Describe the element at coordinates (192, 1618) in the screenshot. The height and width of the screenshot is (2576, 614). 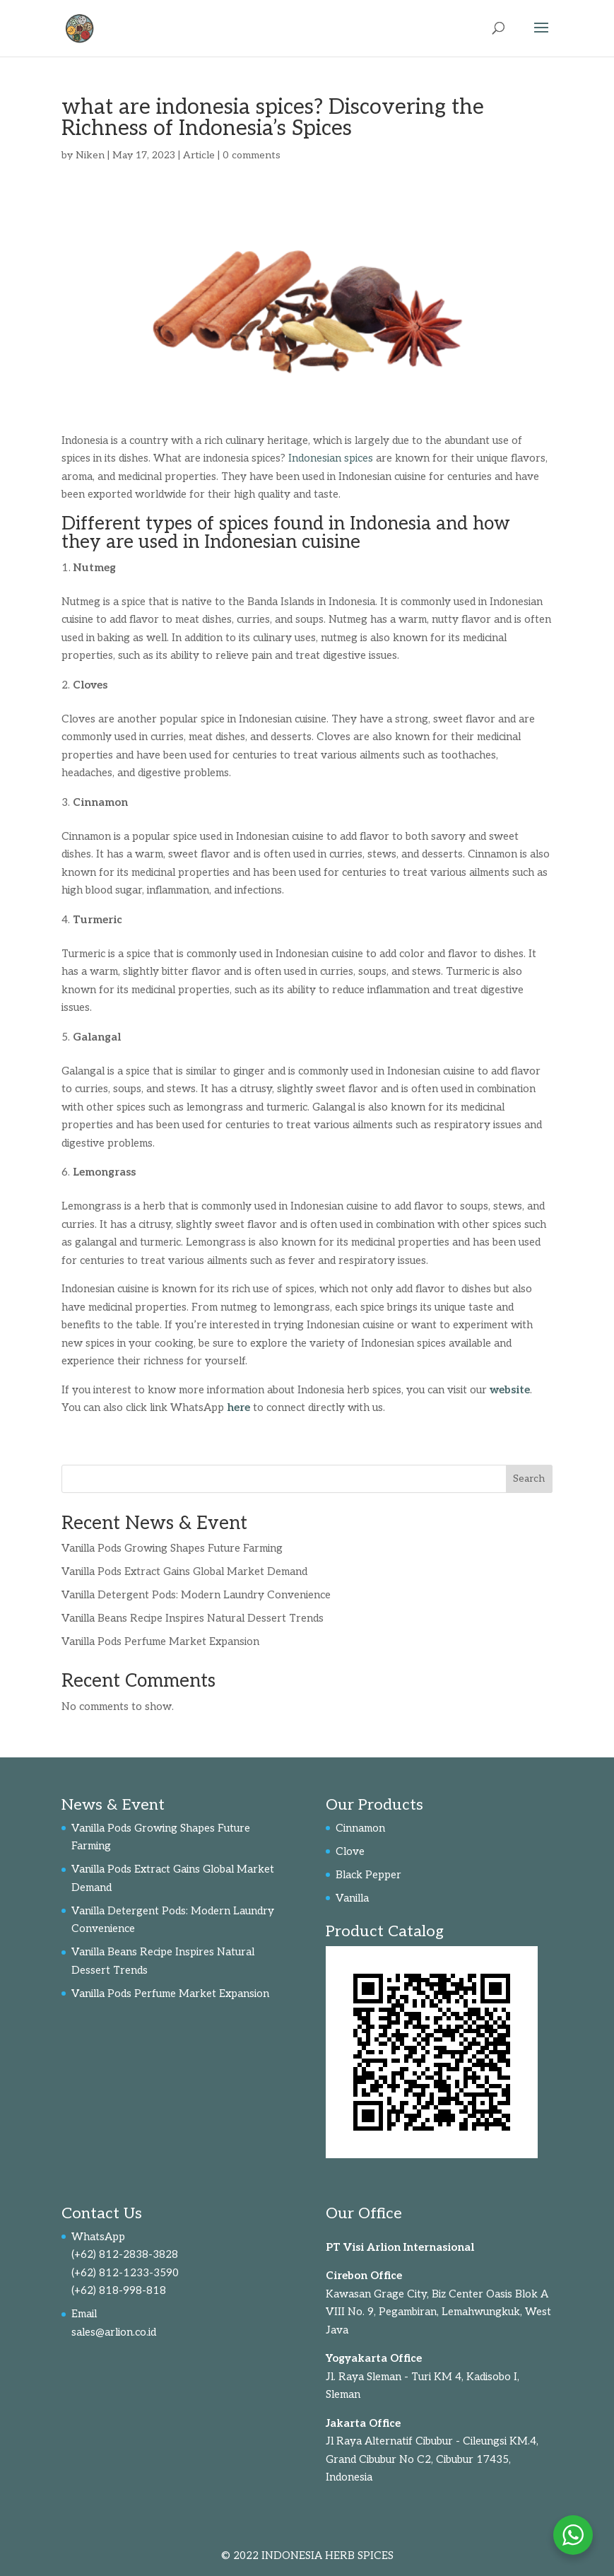
I see `Vanilla Beans Recipe Inspires Natural Dessert Trends` at that location.